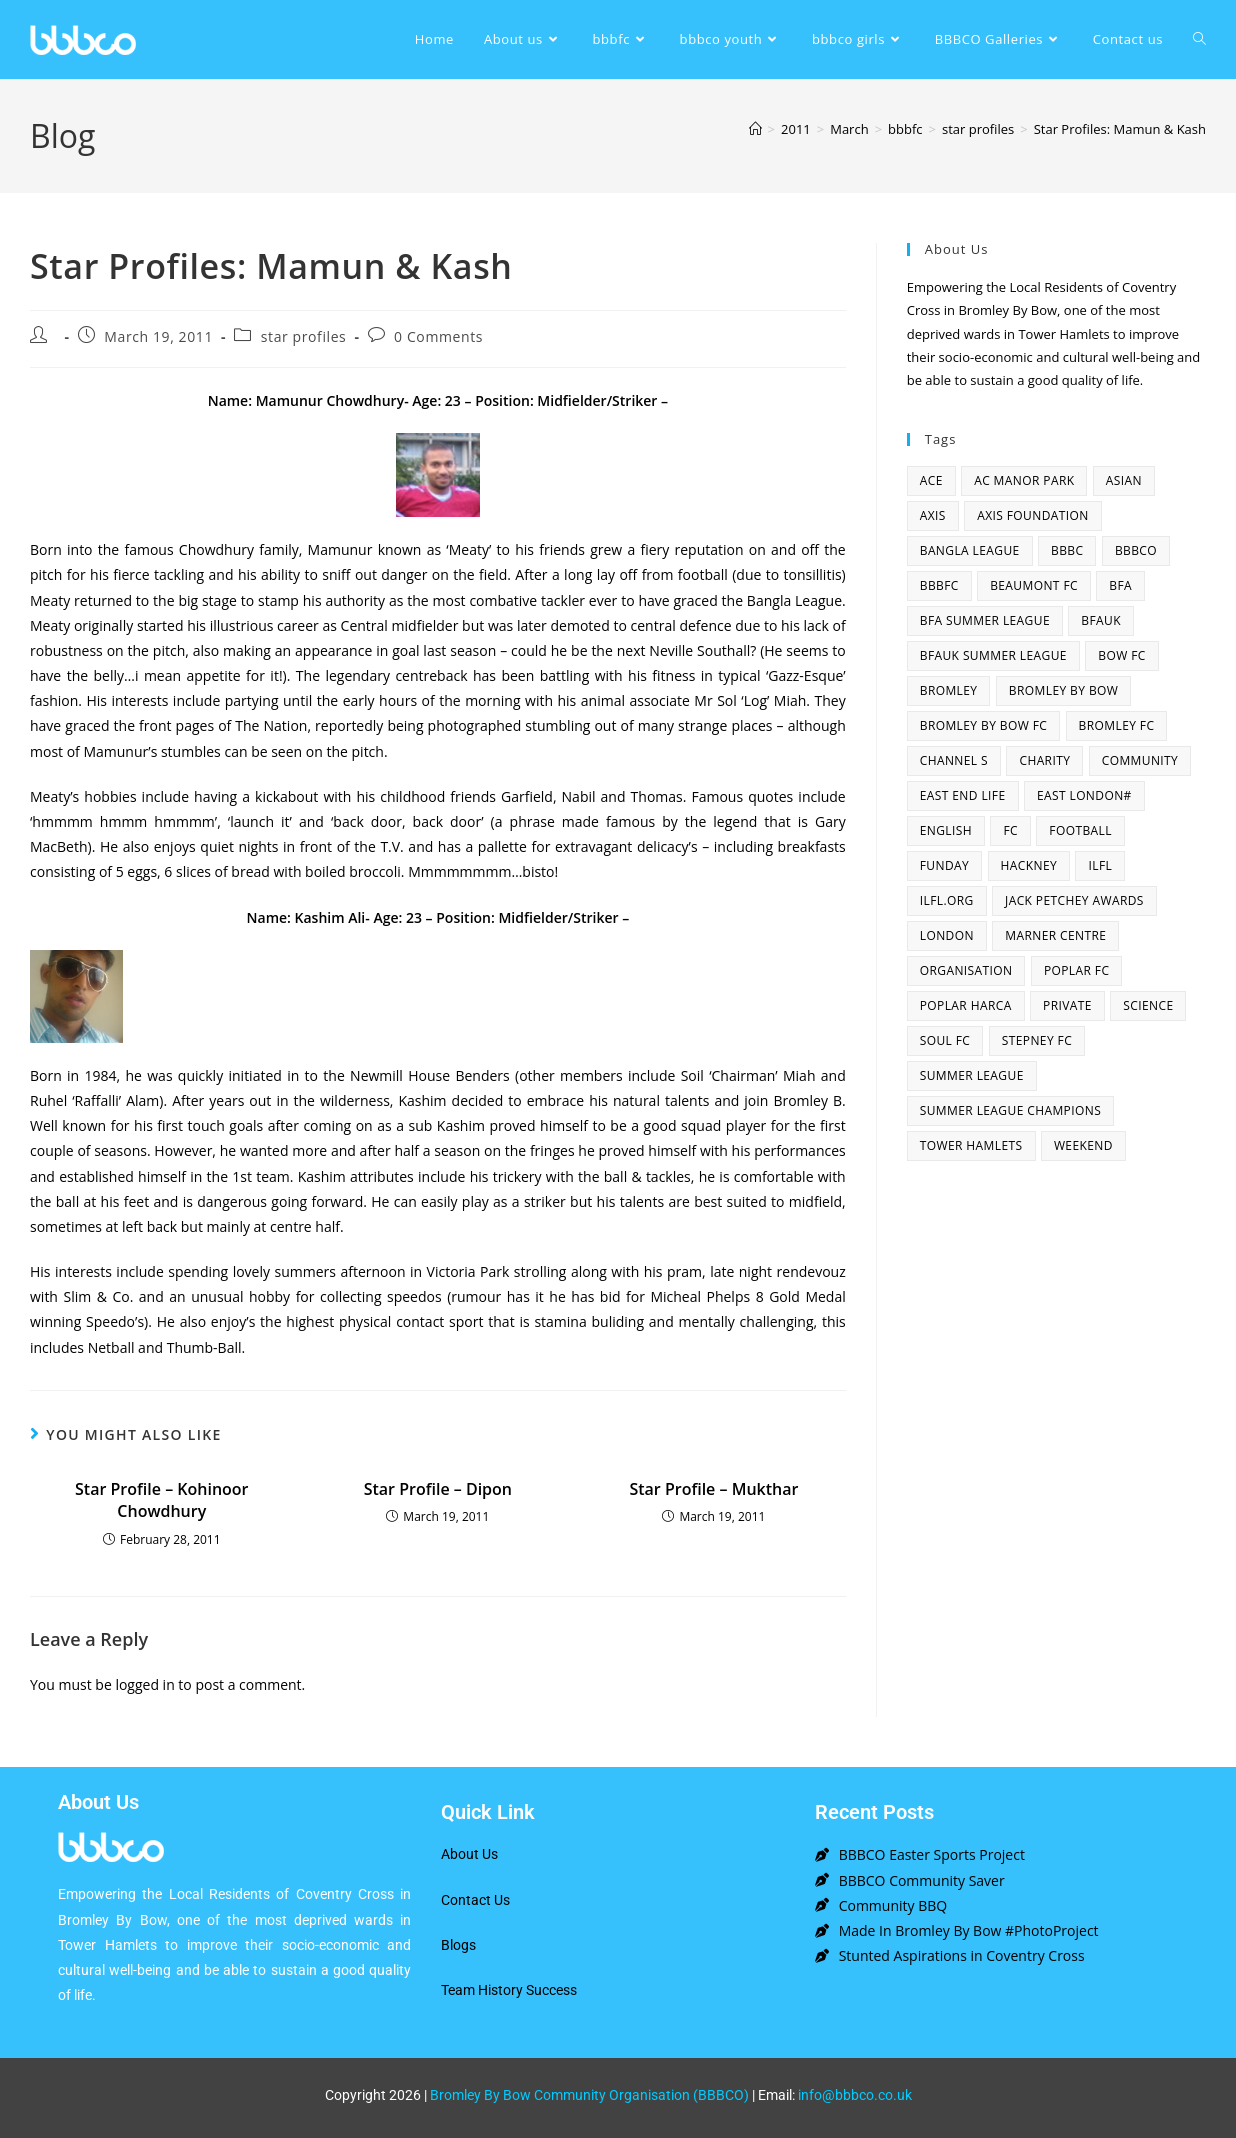  I want to click on organisation [organisation (3 items)], so click(966, 970).